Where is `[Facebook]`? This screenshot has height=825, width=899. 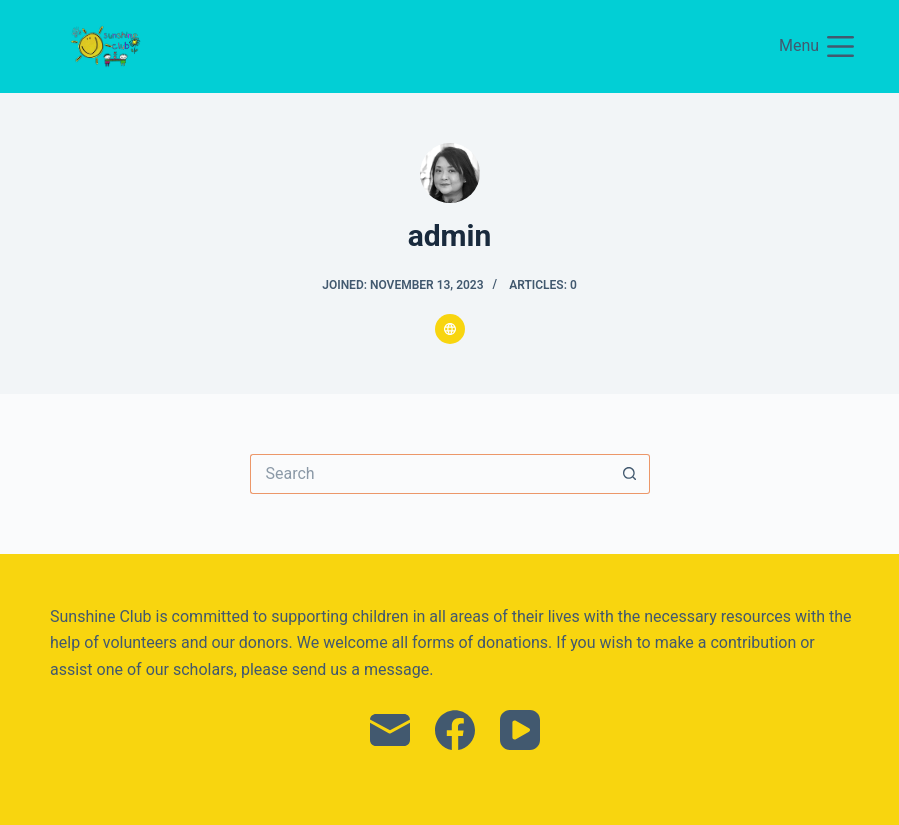
[Facebook] is located at coordinates (455, 730).